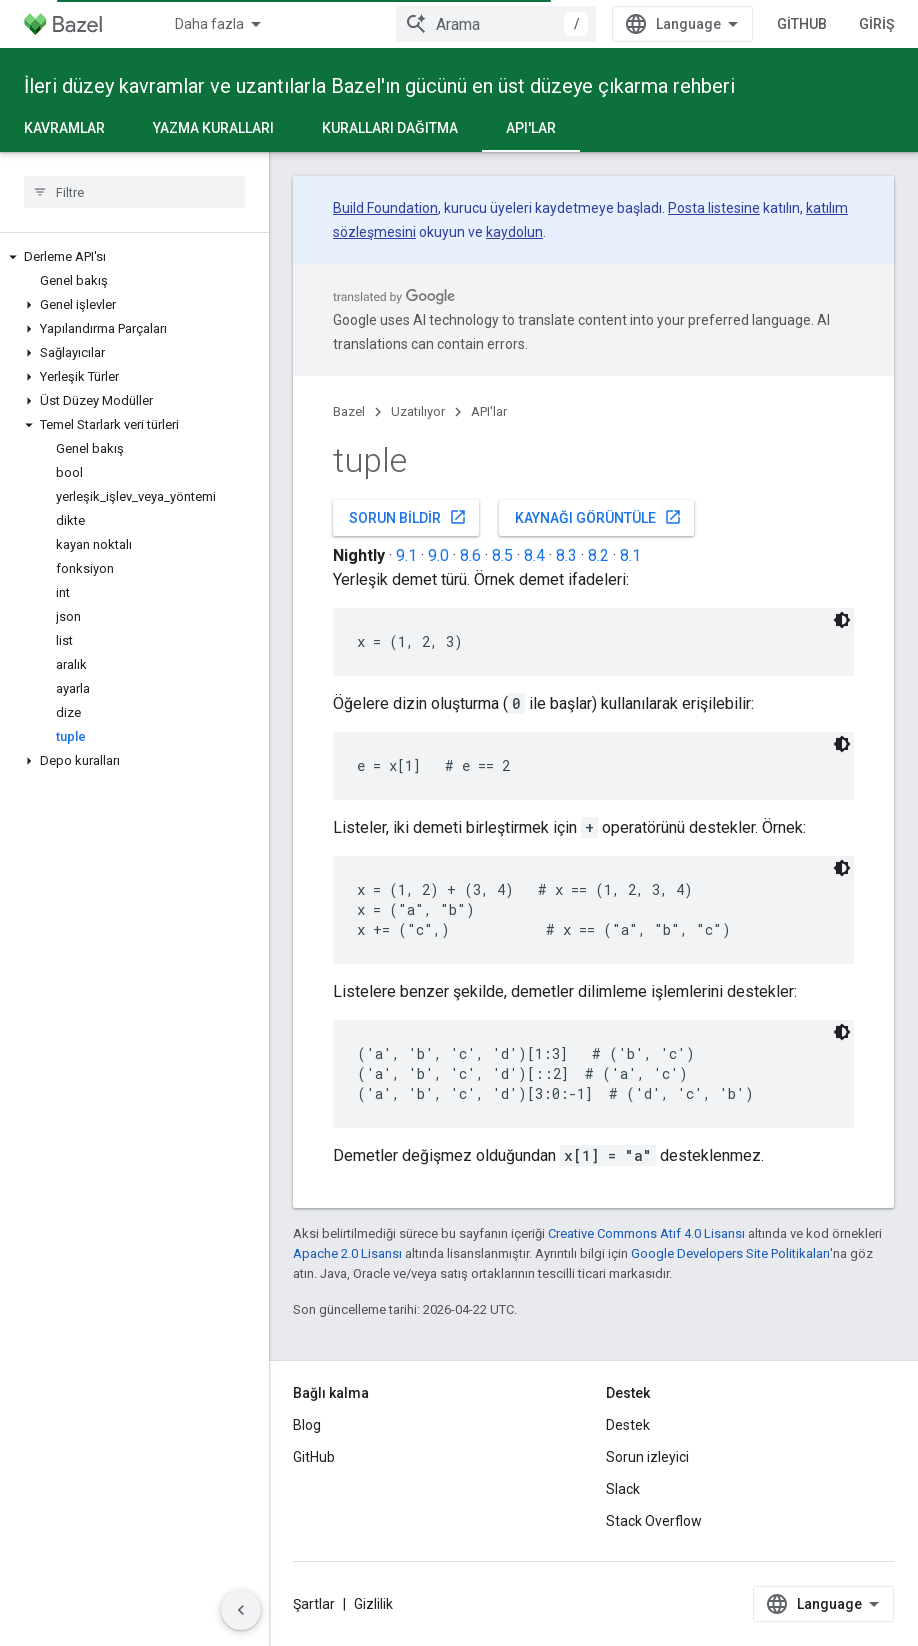 Image resolution: width=918 pixels, height=1646 pixels. Describe the element at coordinates (418, 411) in the screenshot. I see `Uzatılıyor` at that location.